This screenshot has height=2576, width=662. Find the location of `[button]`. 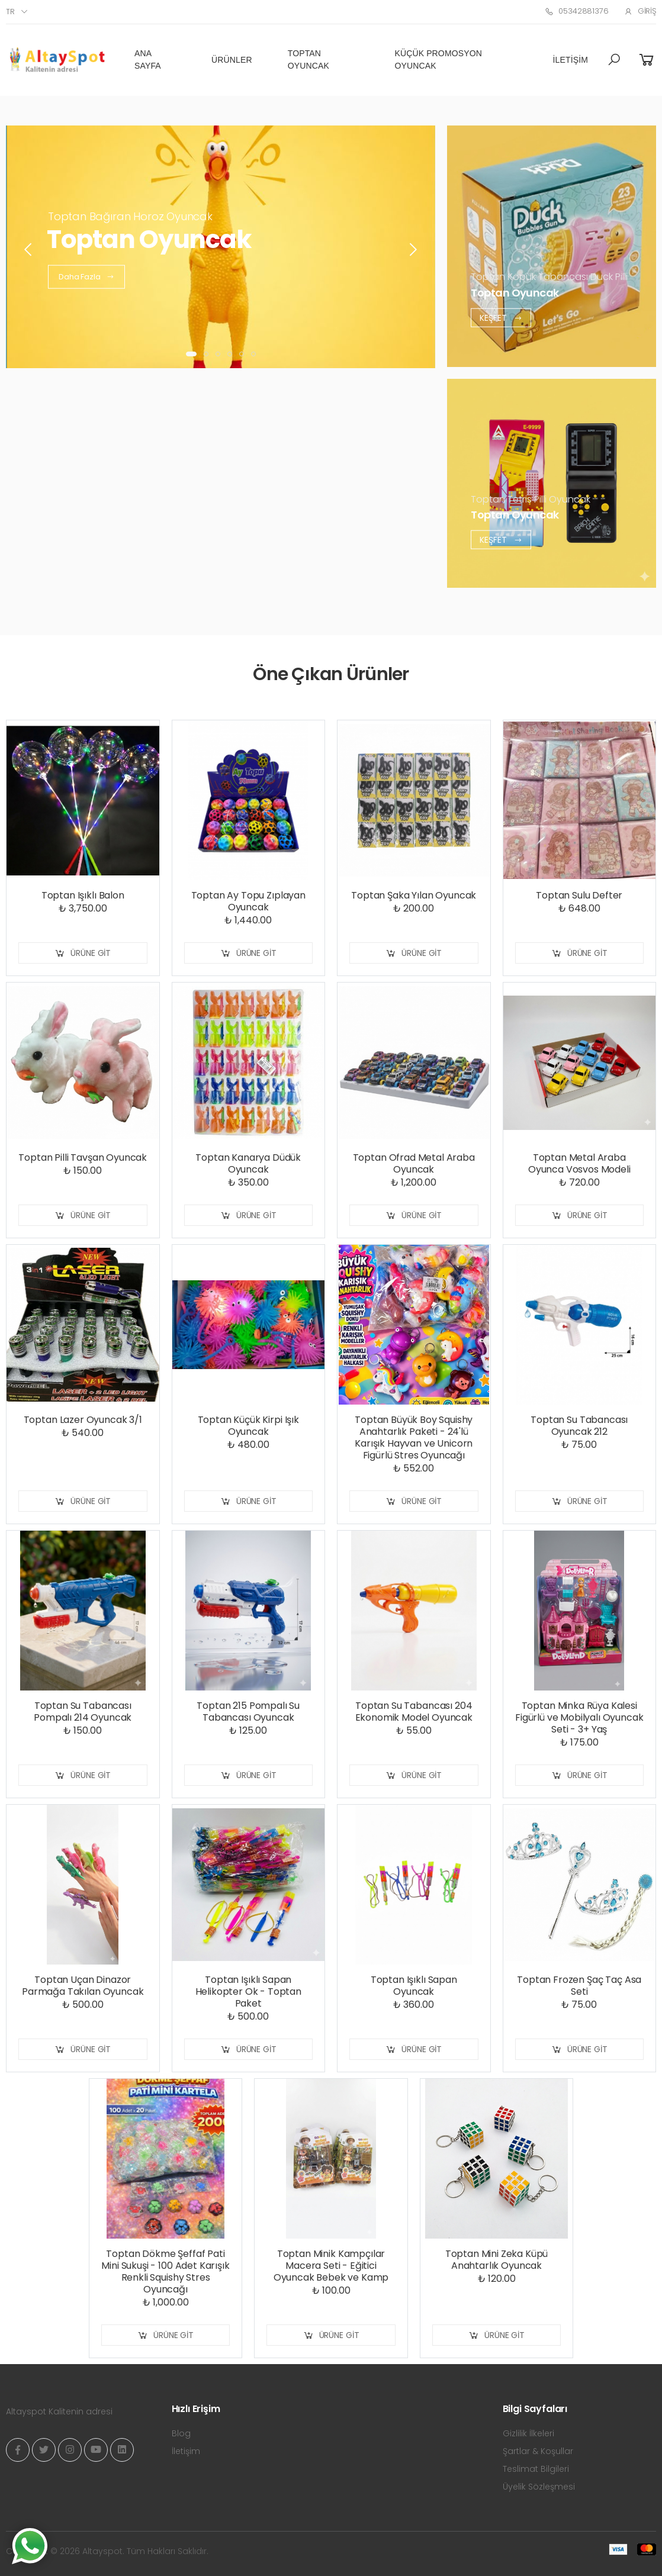

[button] is located at coordinates (614, 60).